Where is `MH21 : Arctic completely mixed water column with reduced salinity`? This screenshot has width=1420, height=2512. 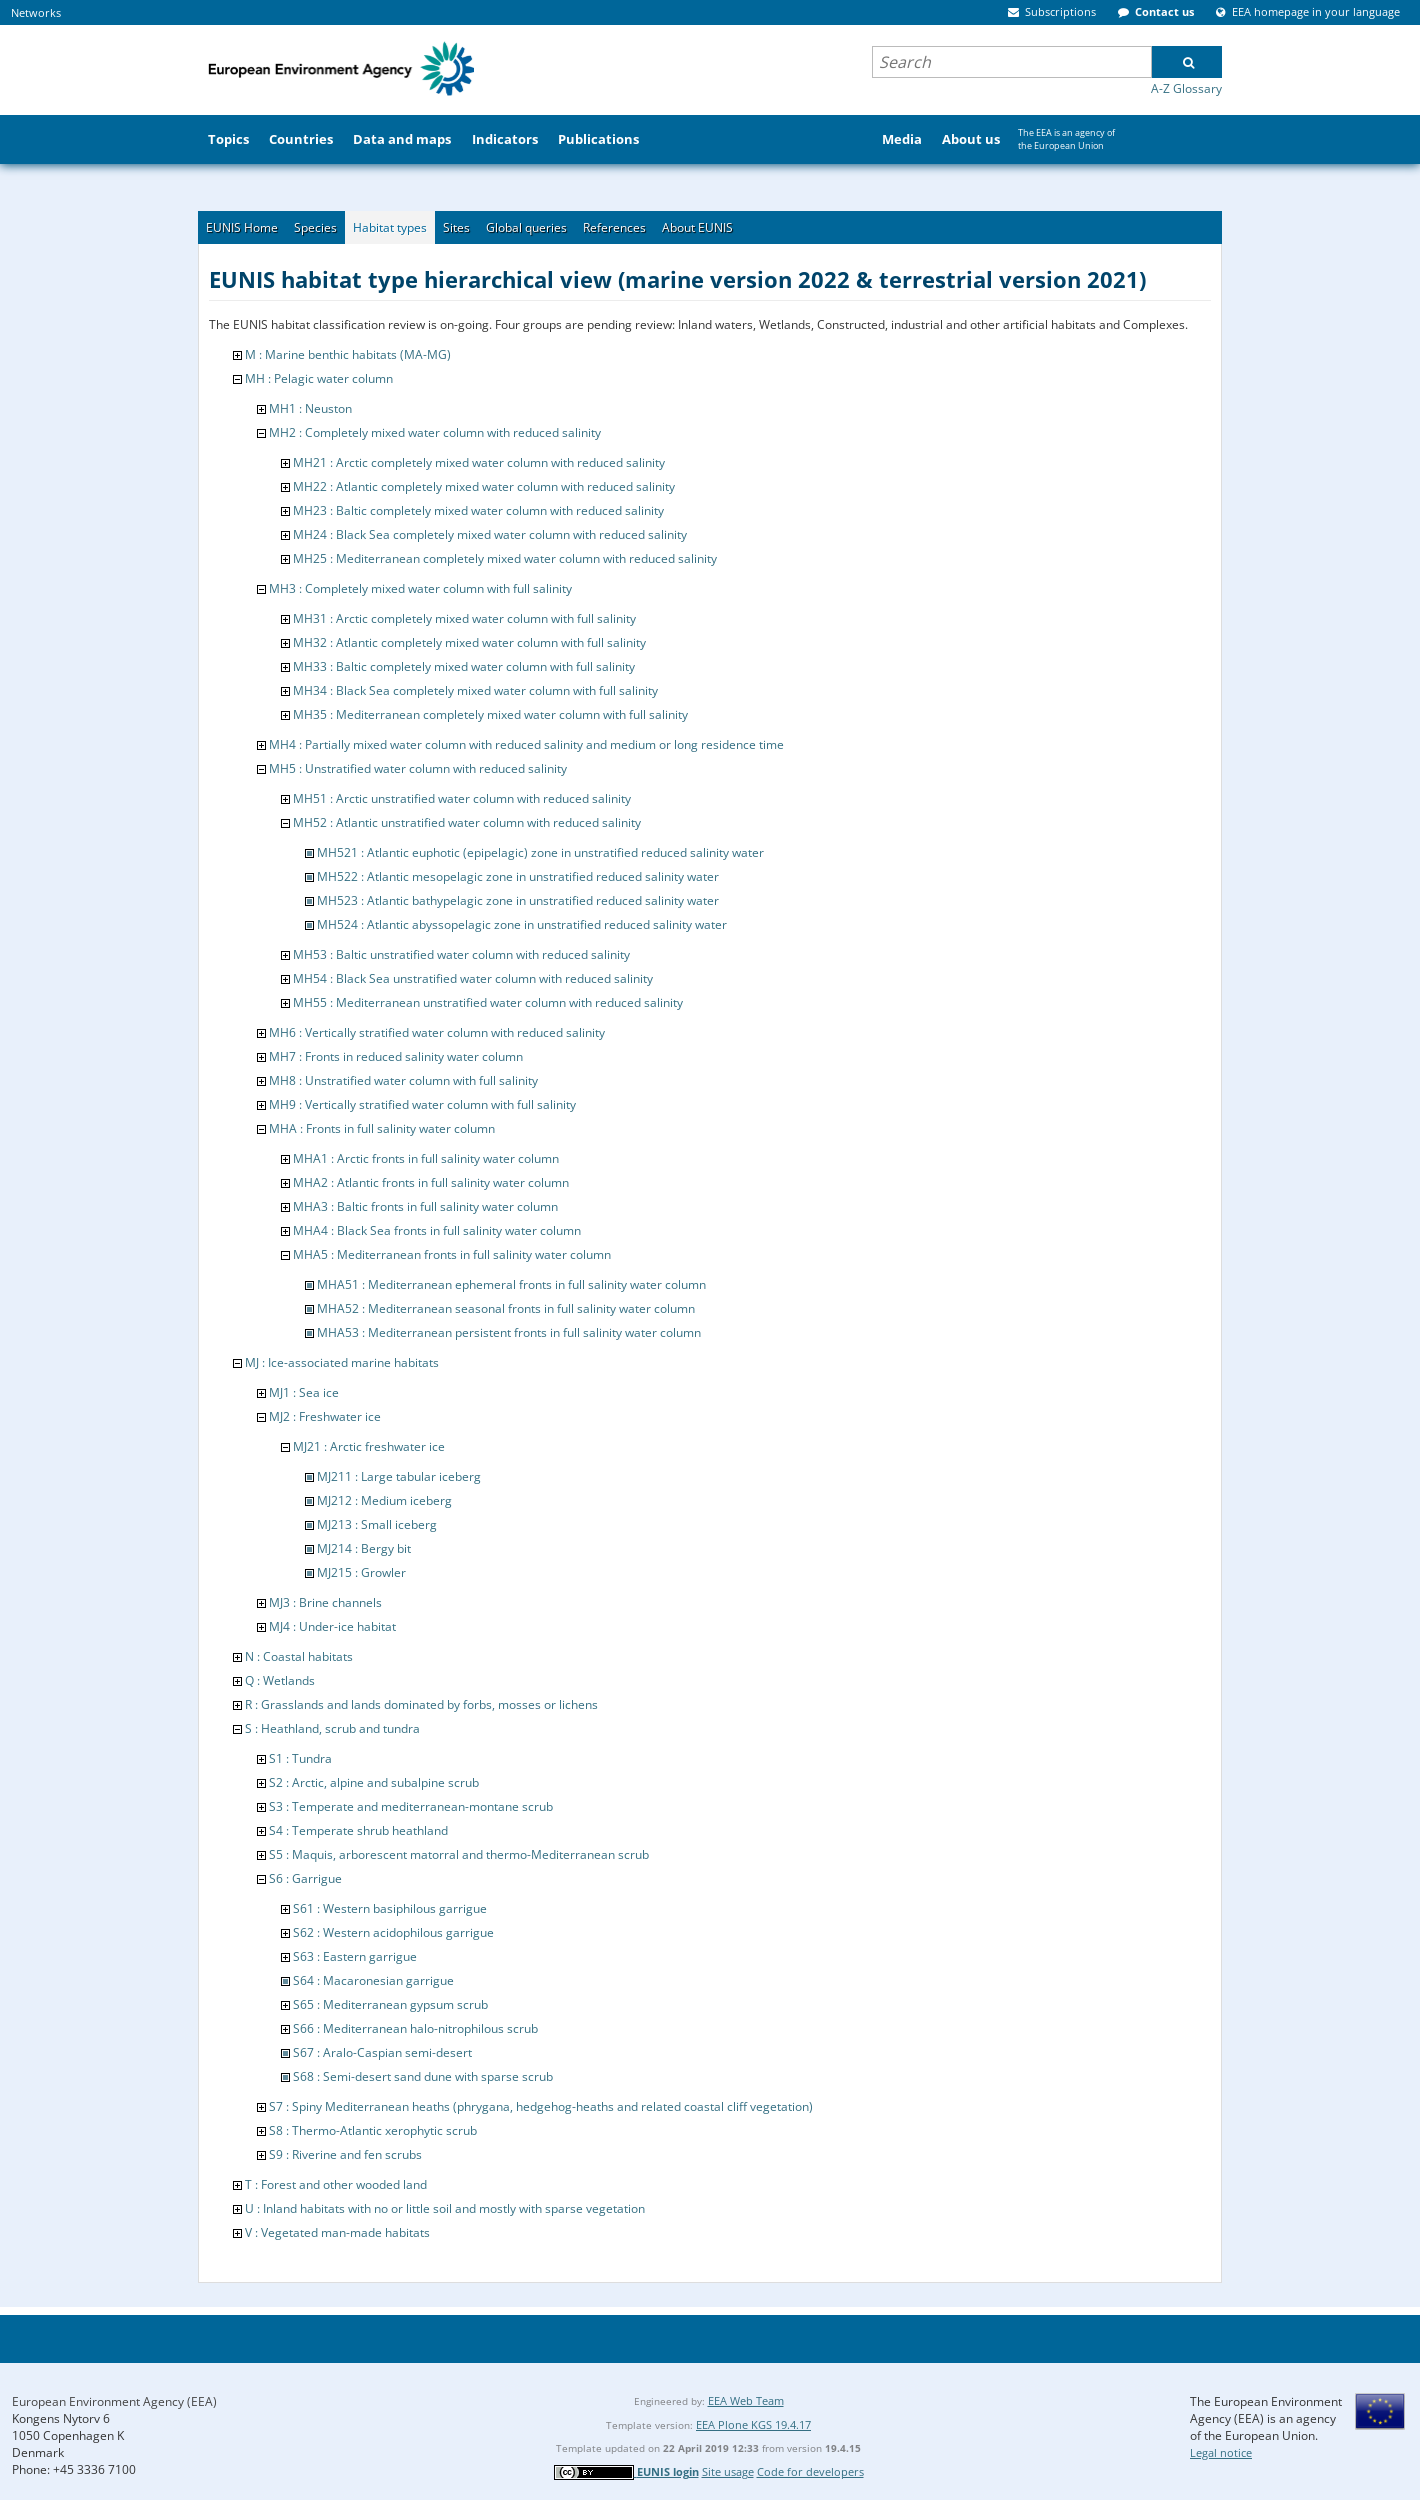
MH21 : Arctic completely mixed water column with reduced salinity is located at coordinates (479, 462).